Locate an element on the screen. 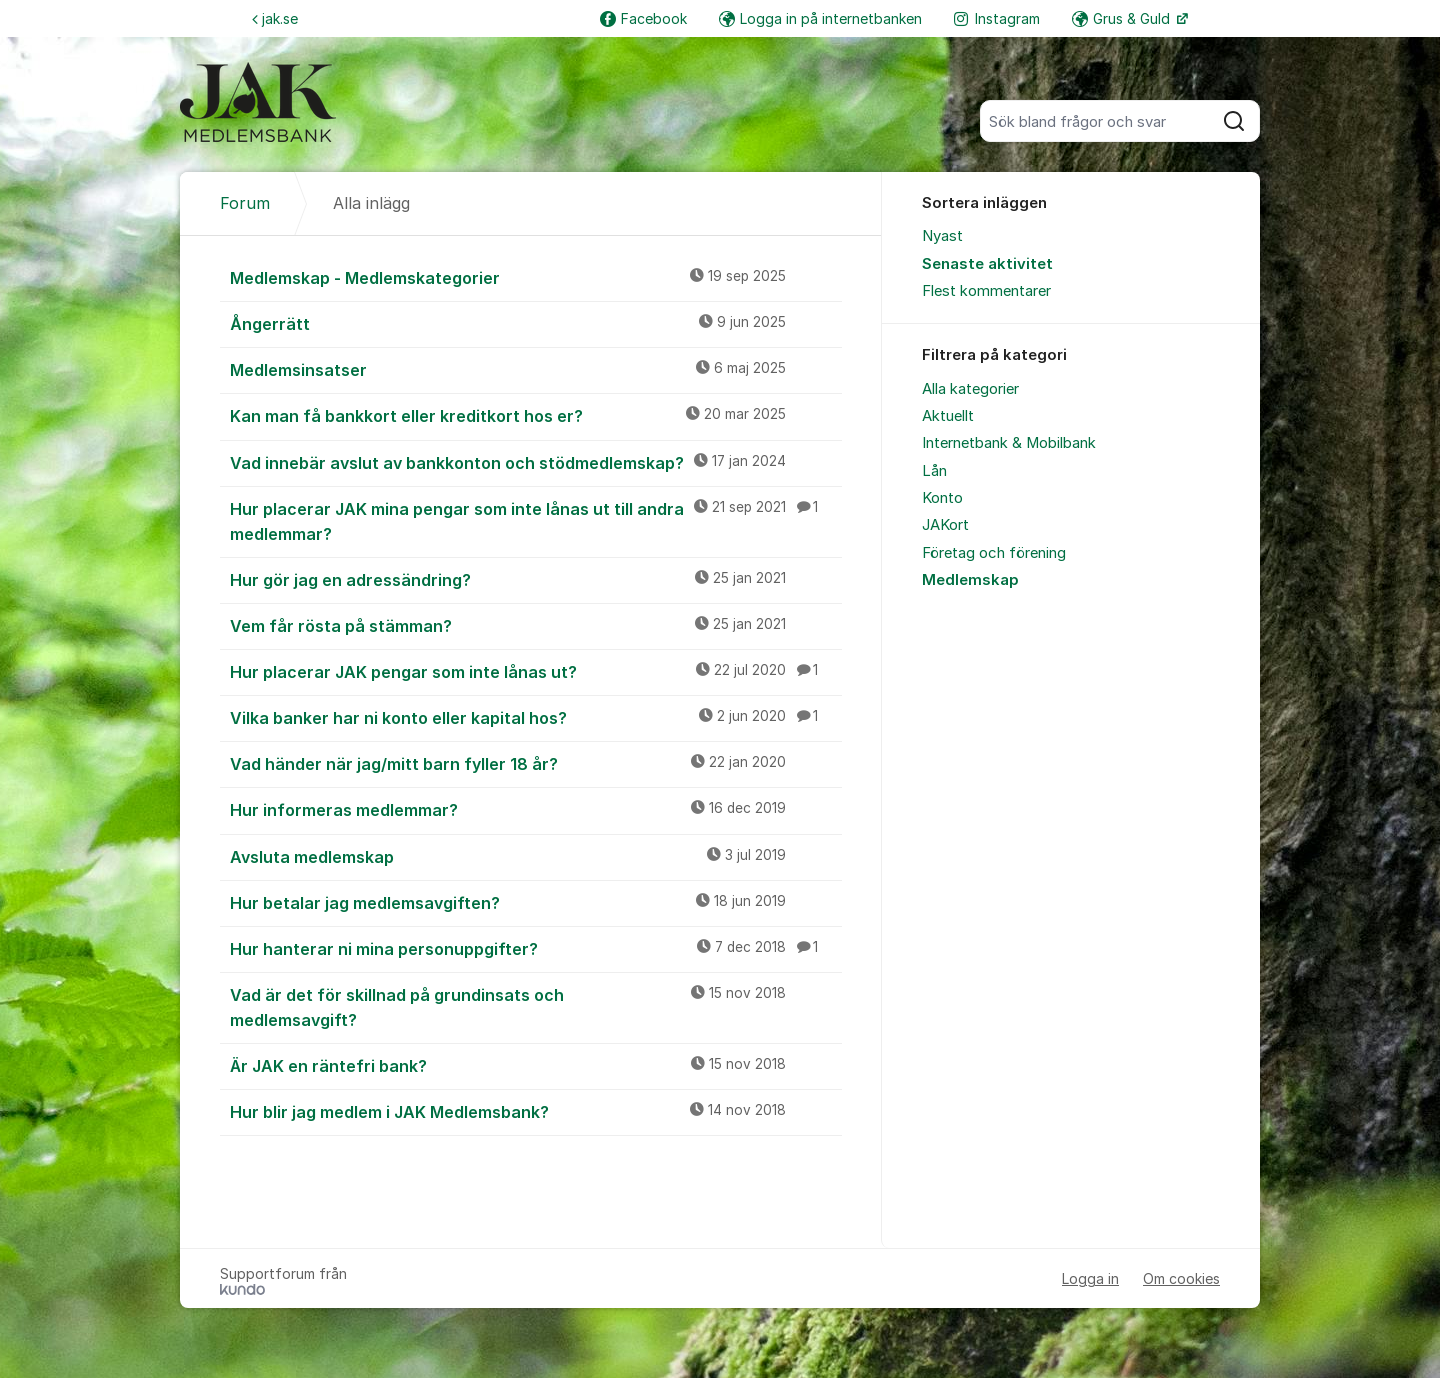  Om cookies is located at coordinates (1181, 1278).